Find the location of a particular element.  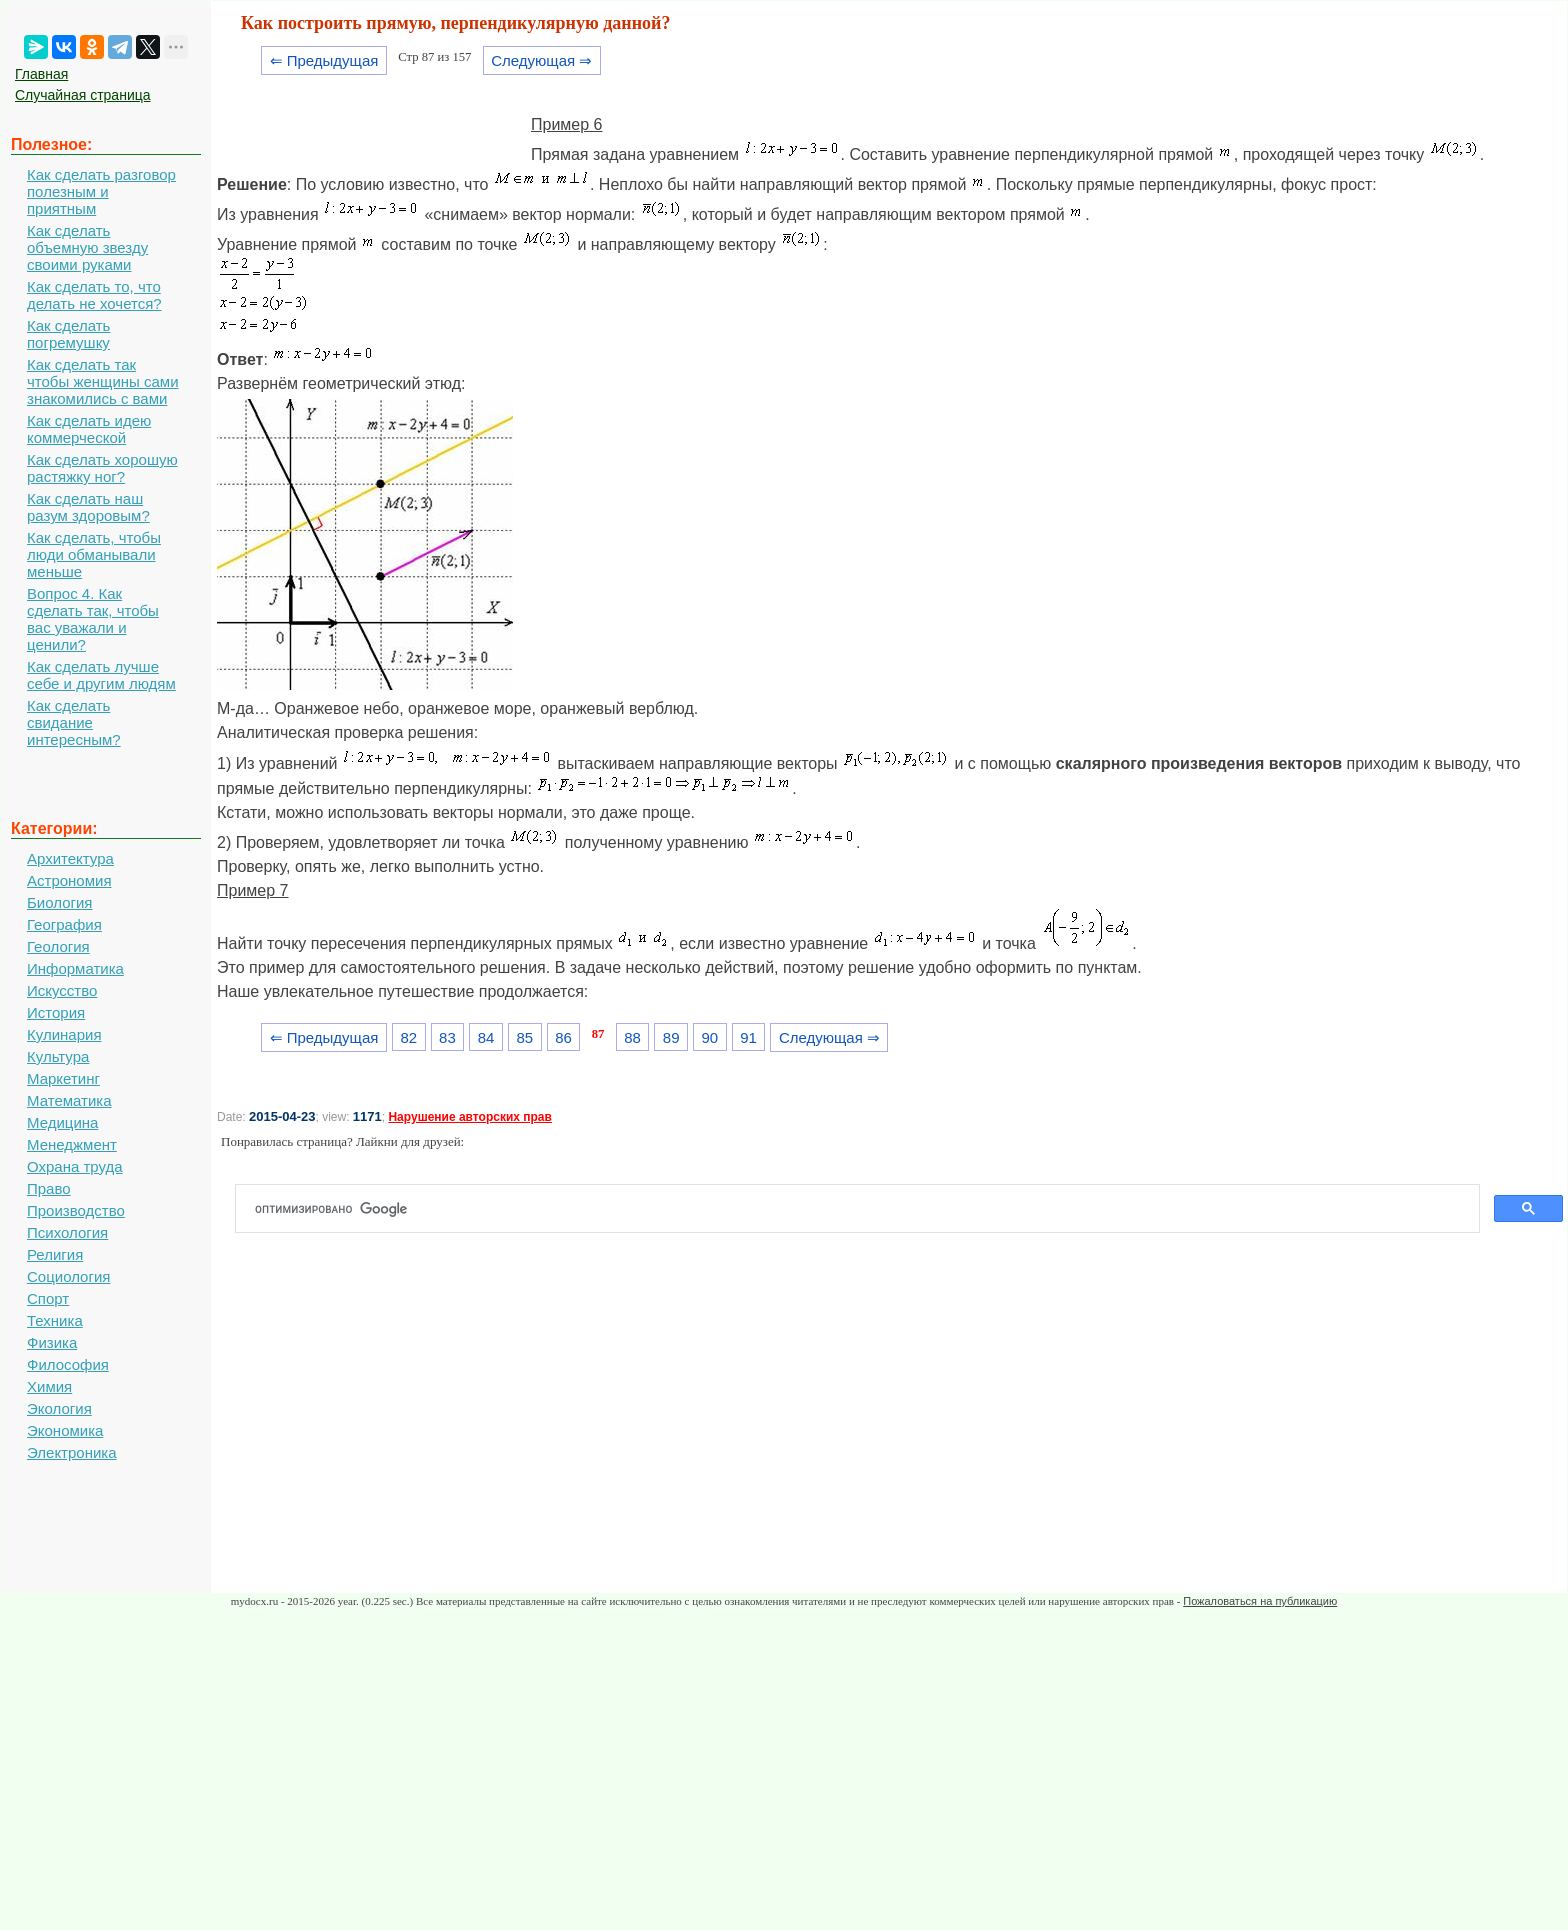

Физика is located at coordinates (52, 1342).